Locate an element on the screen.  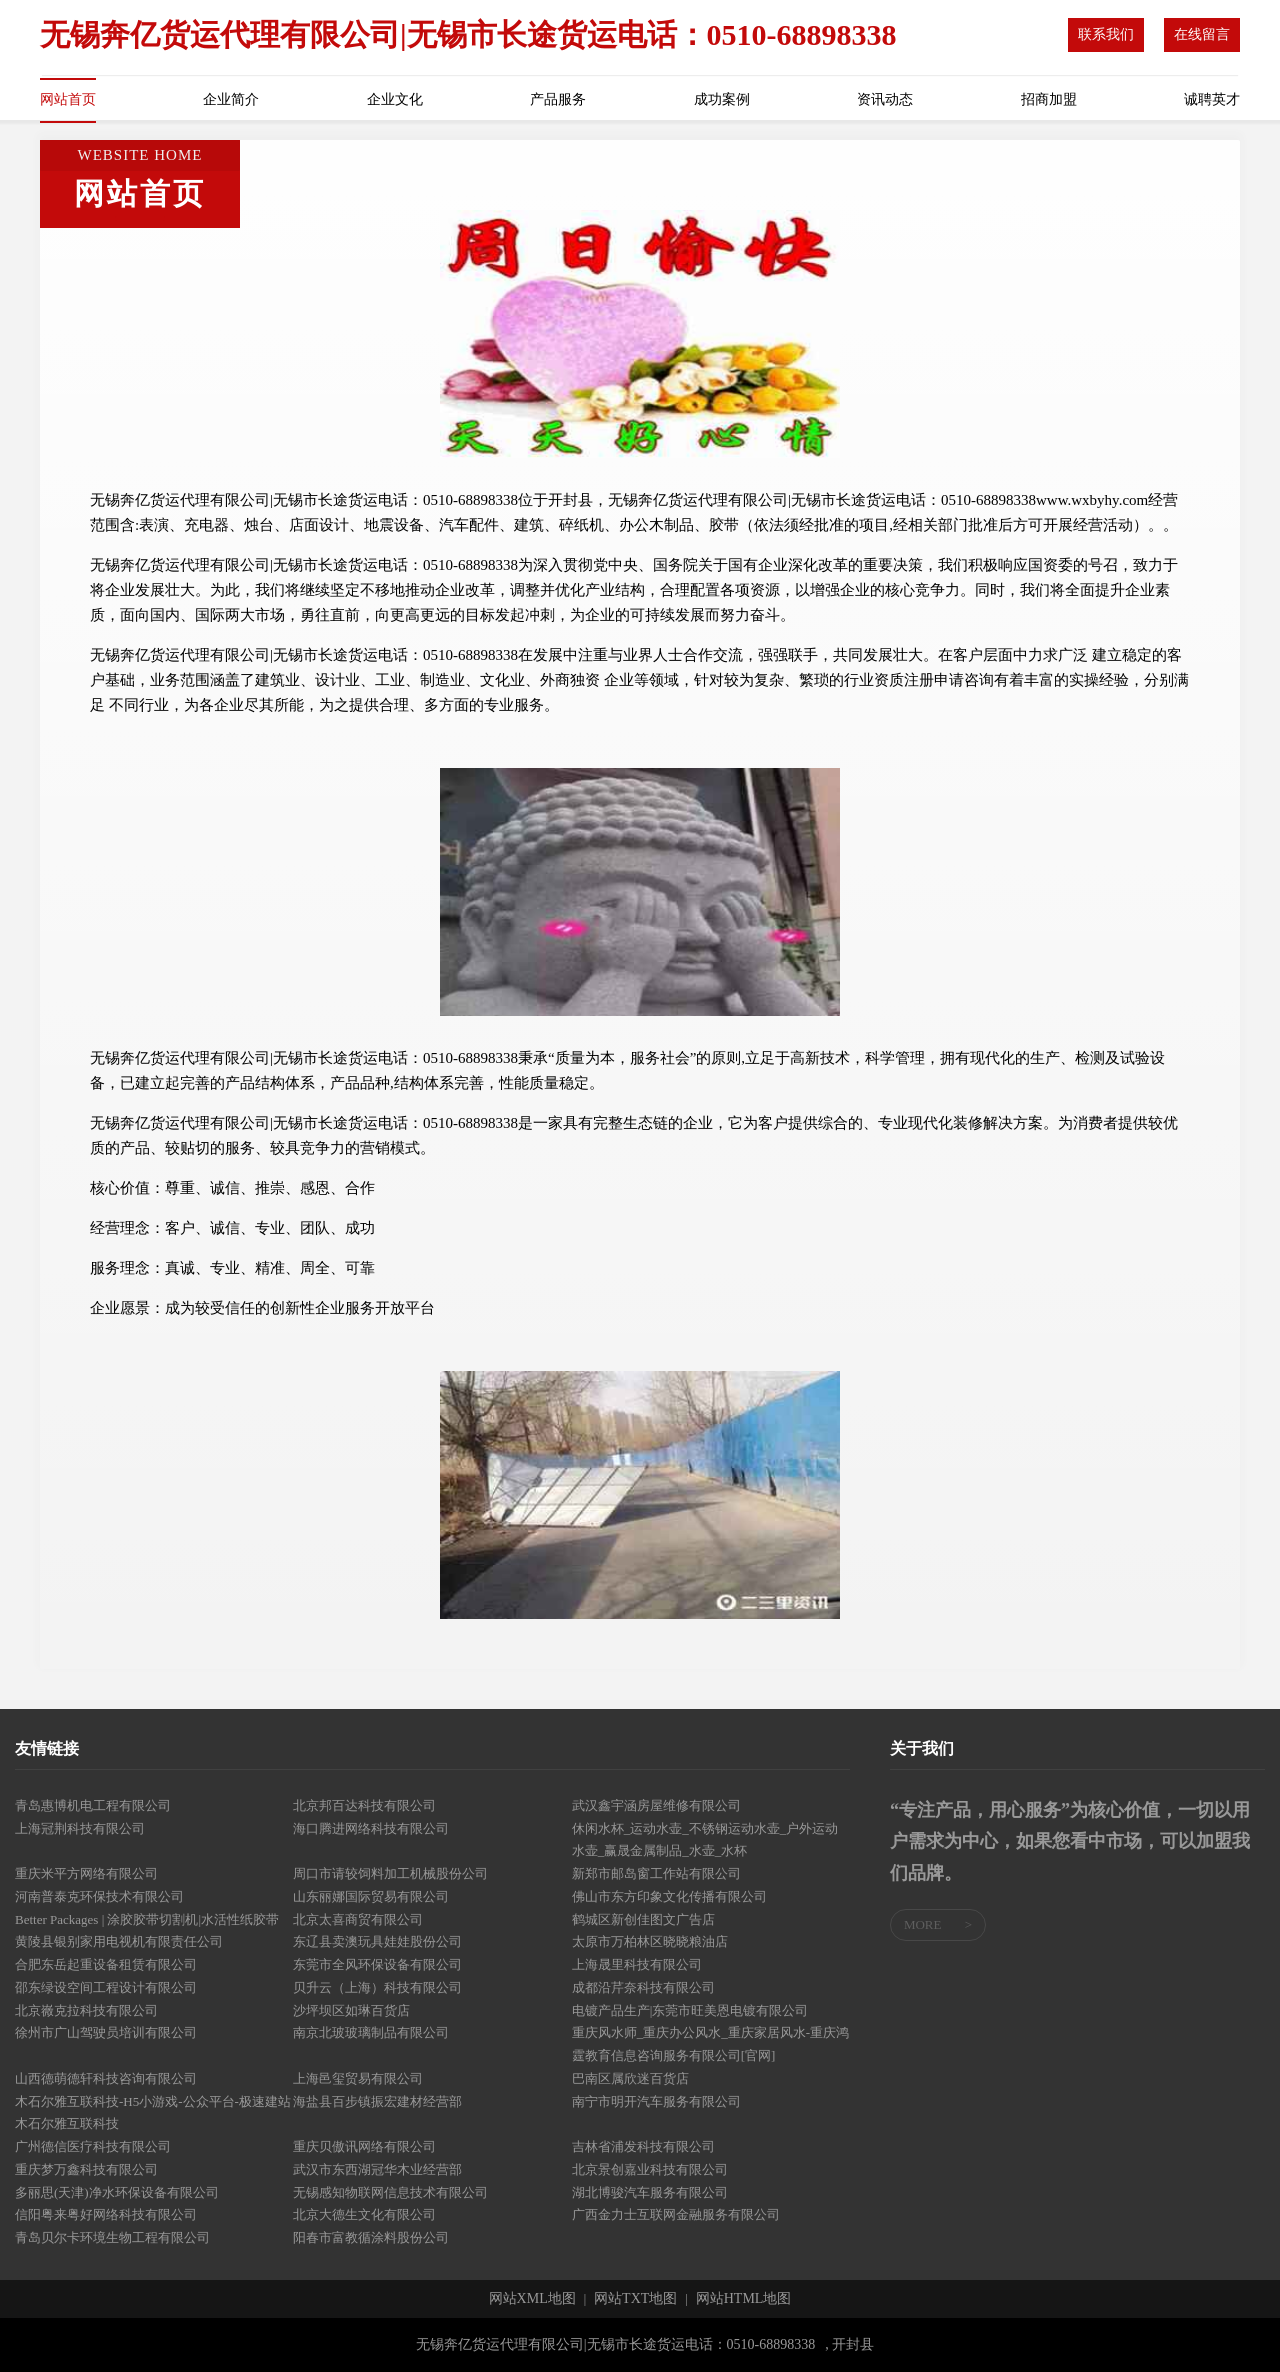
电镀产品生产|东莞市旺美恩电镀有限公司 is located at coordinates (690, 2010).